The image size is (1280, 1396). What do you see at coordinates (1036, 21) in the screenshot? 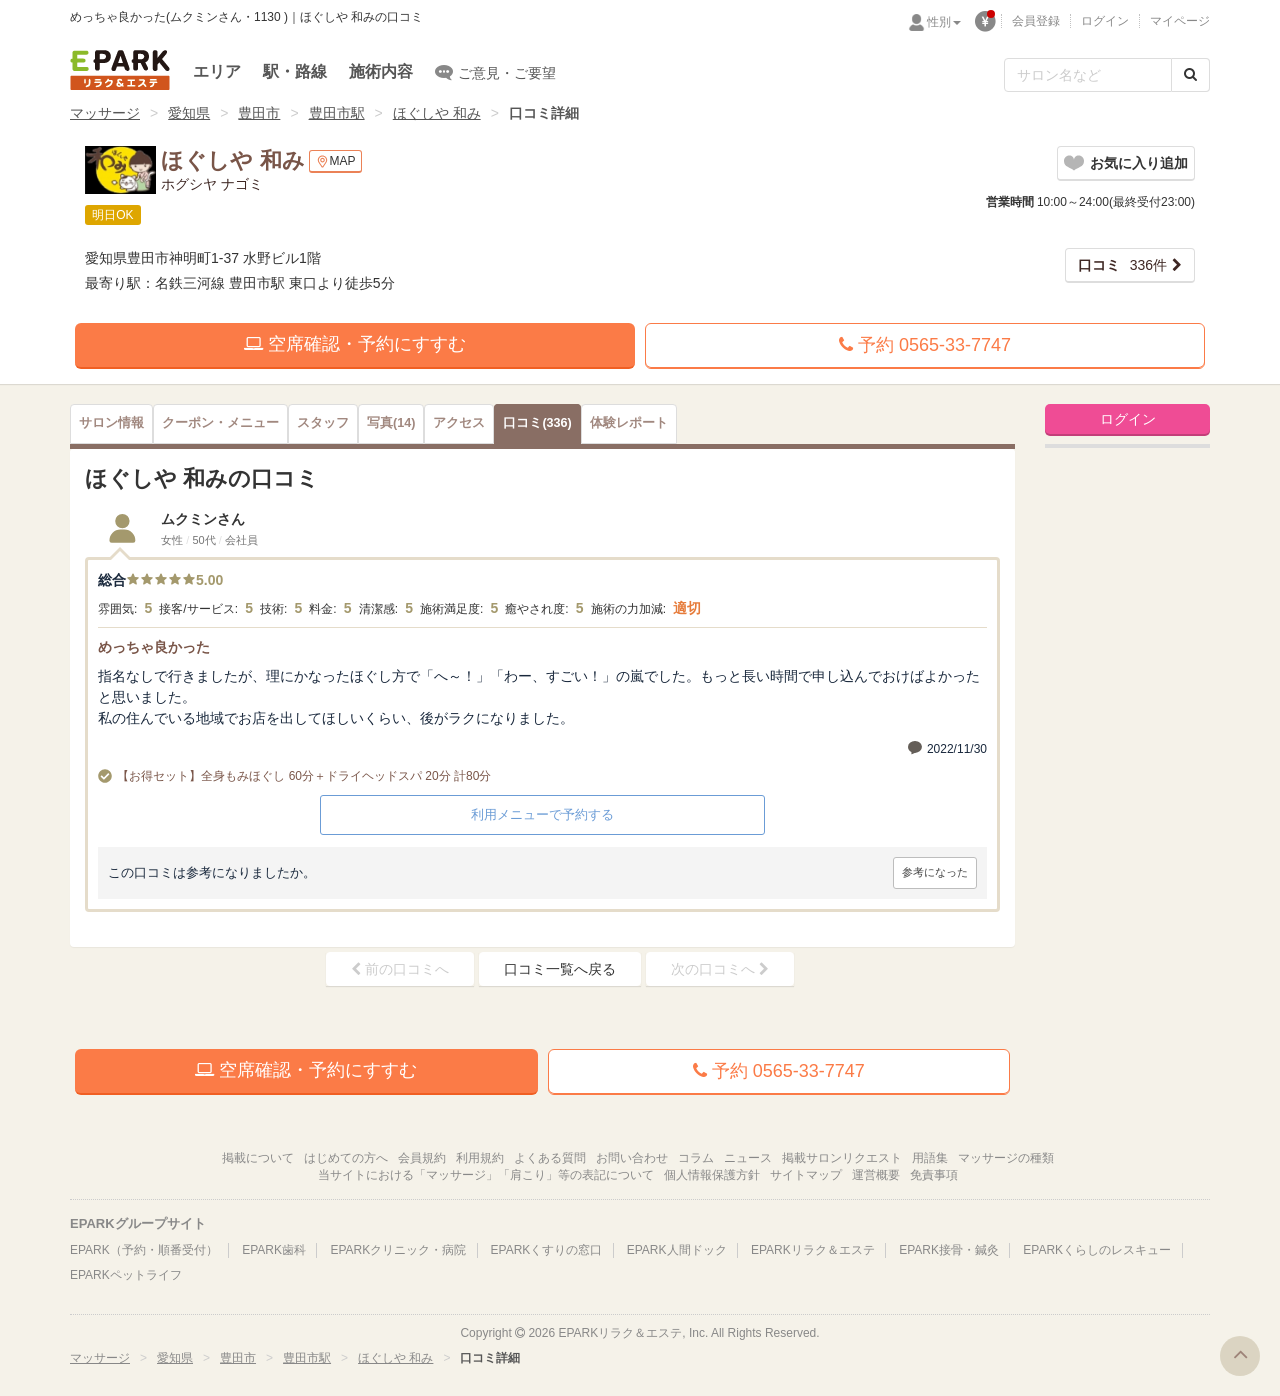
I see `会員登録` at bounding box center [1036, 21].